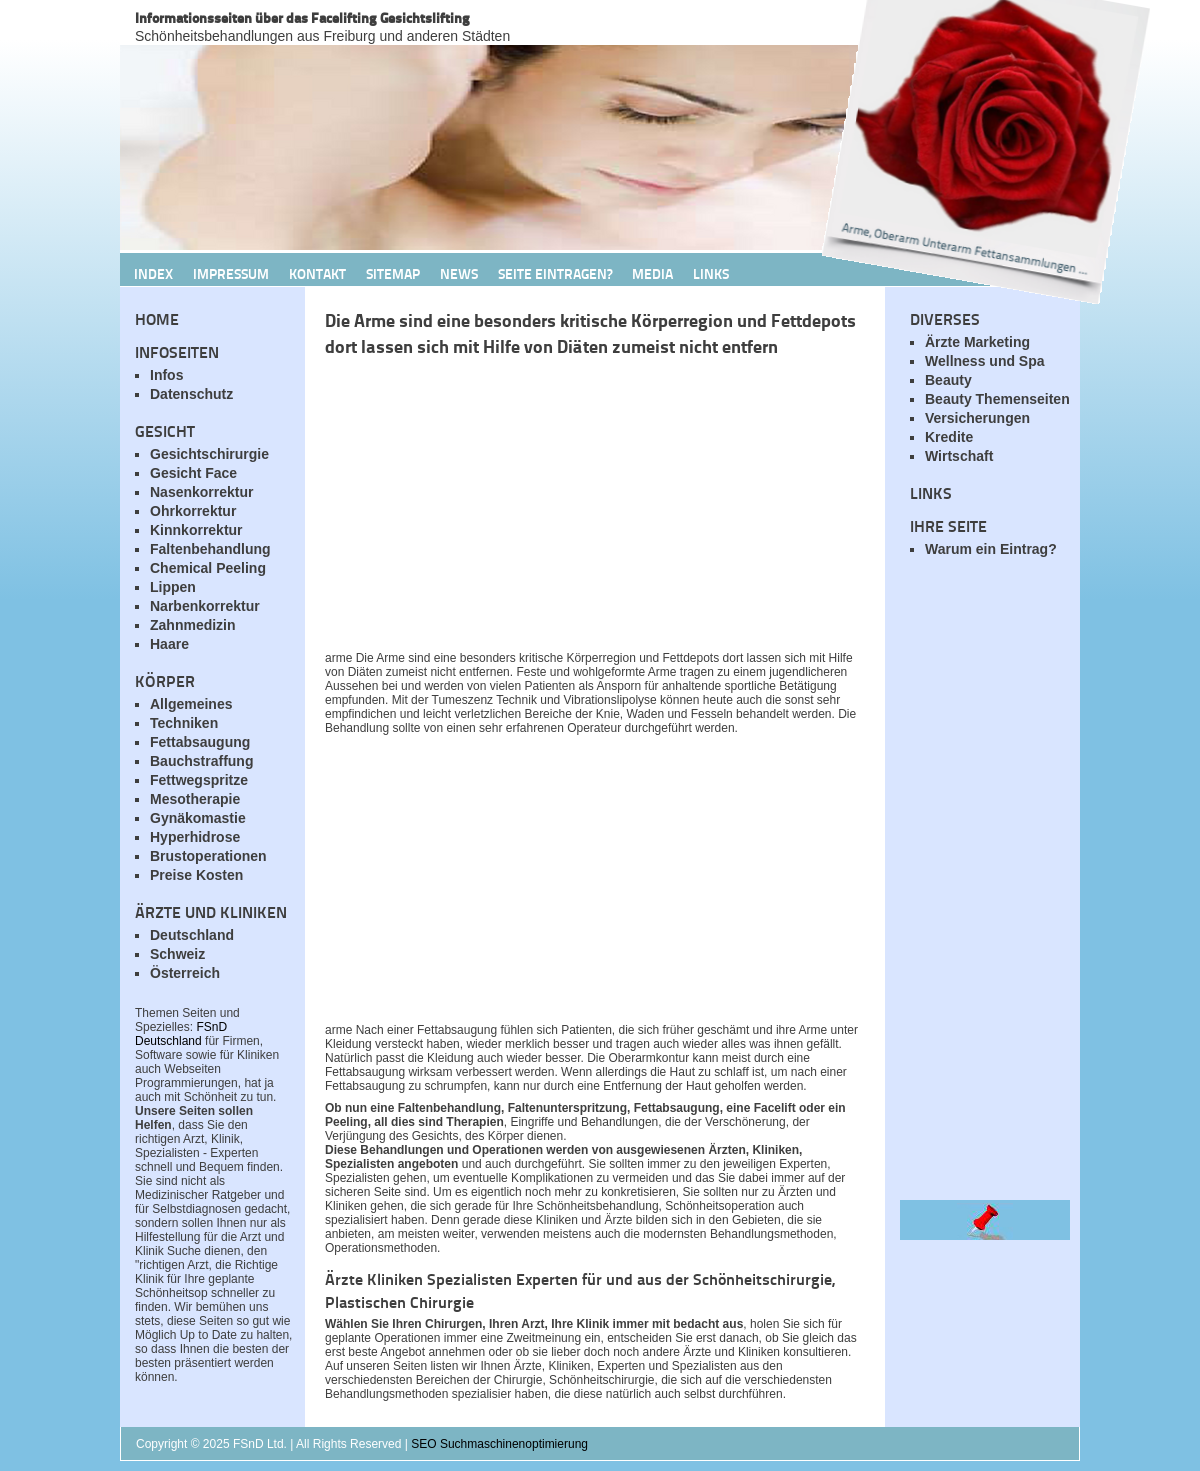 The width and height of the screenshot is (1200, 1471). What do you see at coordinates (208, 856) in the screenshot?
I see `Brustoperationen` at bounding box center [208, 856].